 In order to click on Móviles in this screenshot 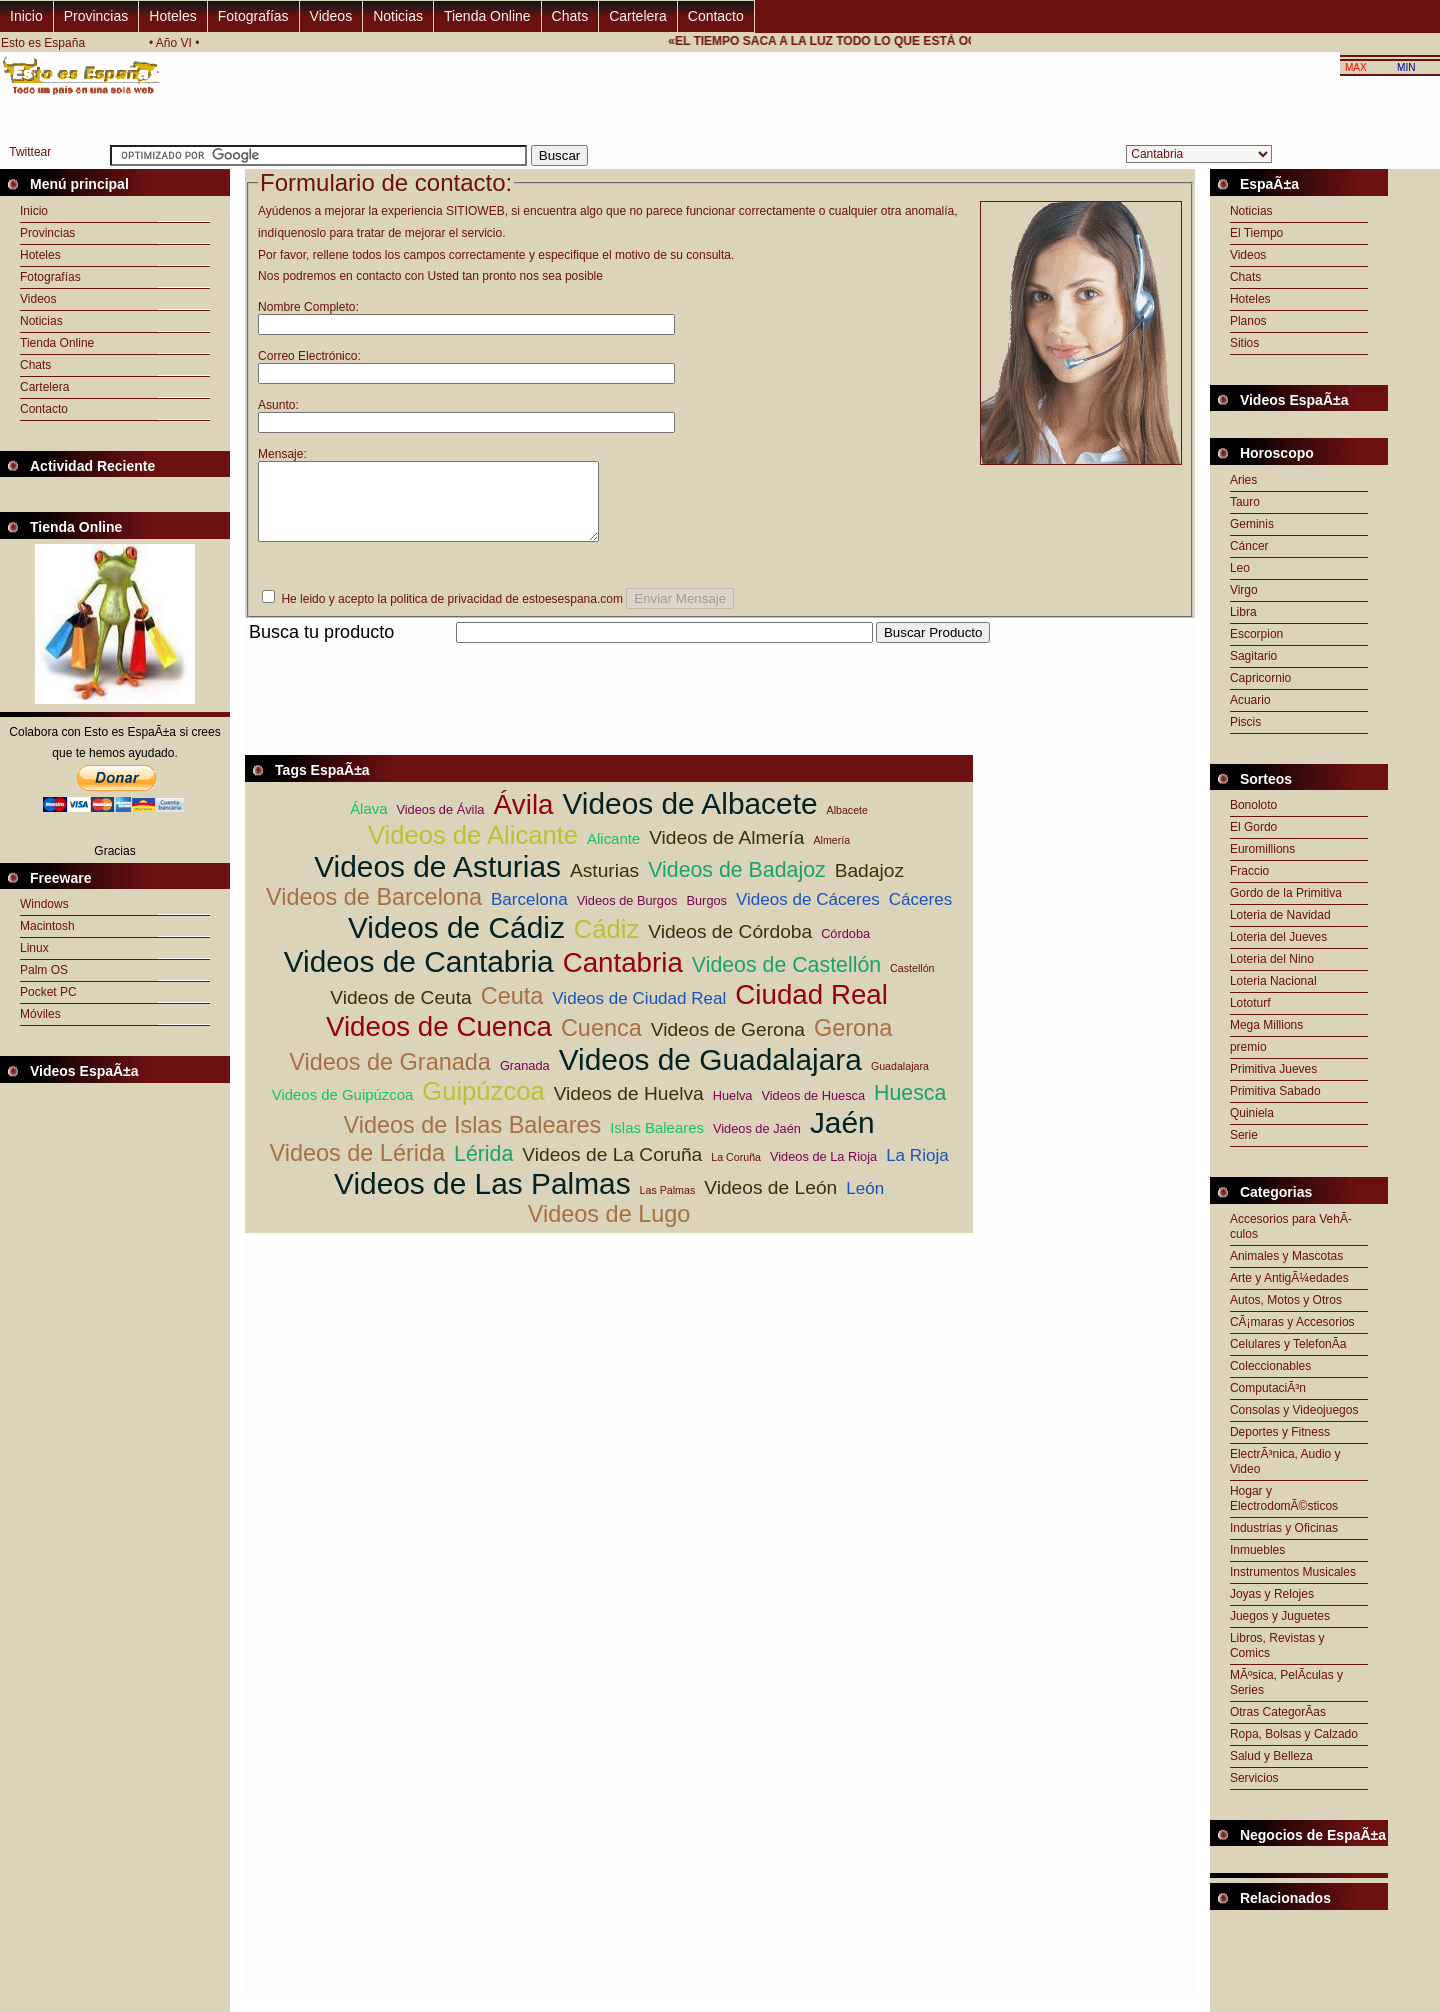, I will do `click(40, 1014)`.